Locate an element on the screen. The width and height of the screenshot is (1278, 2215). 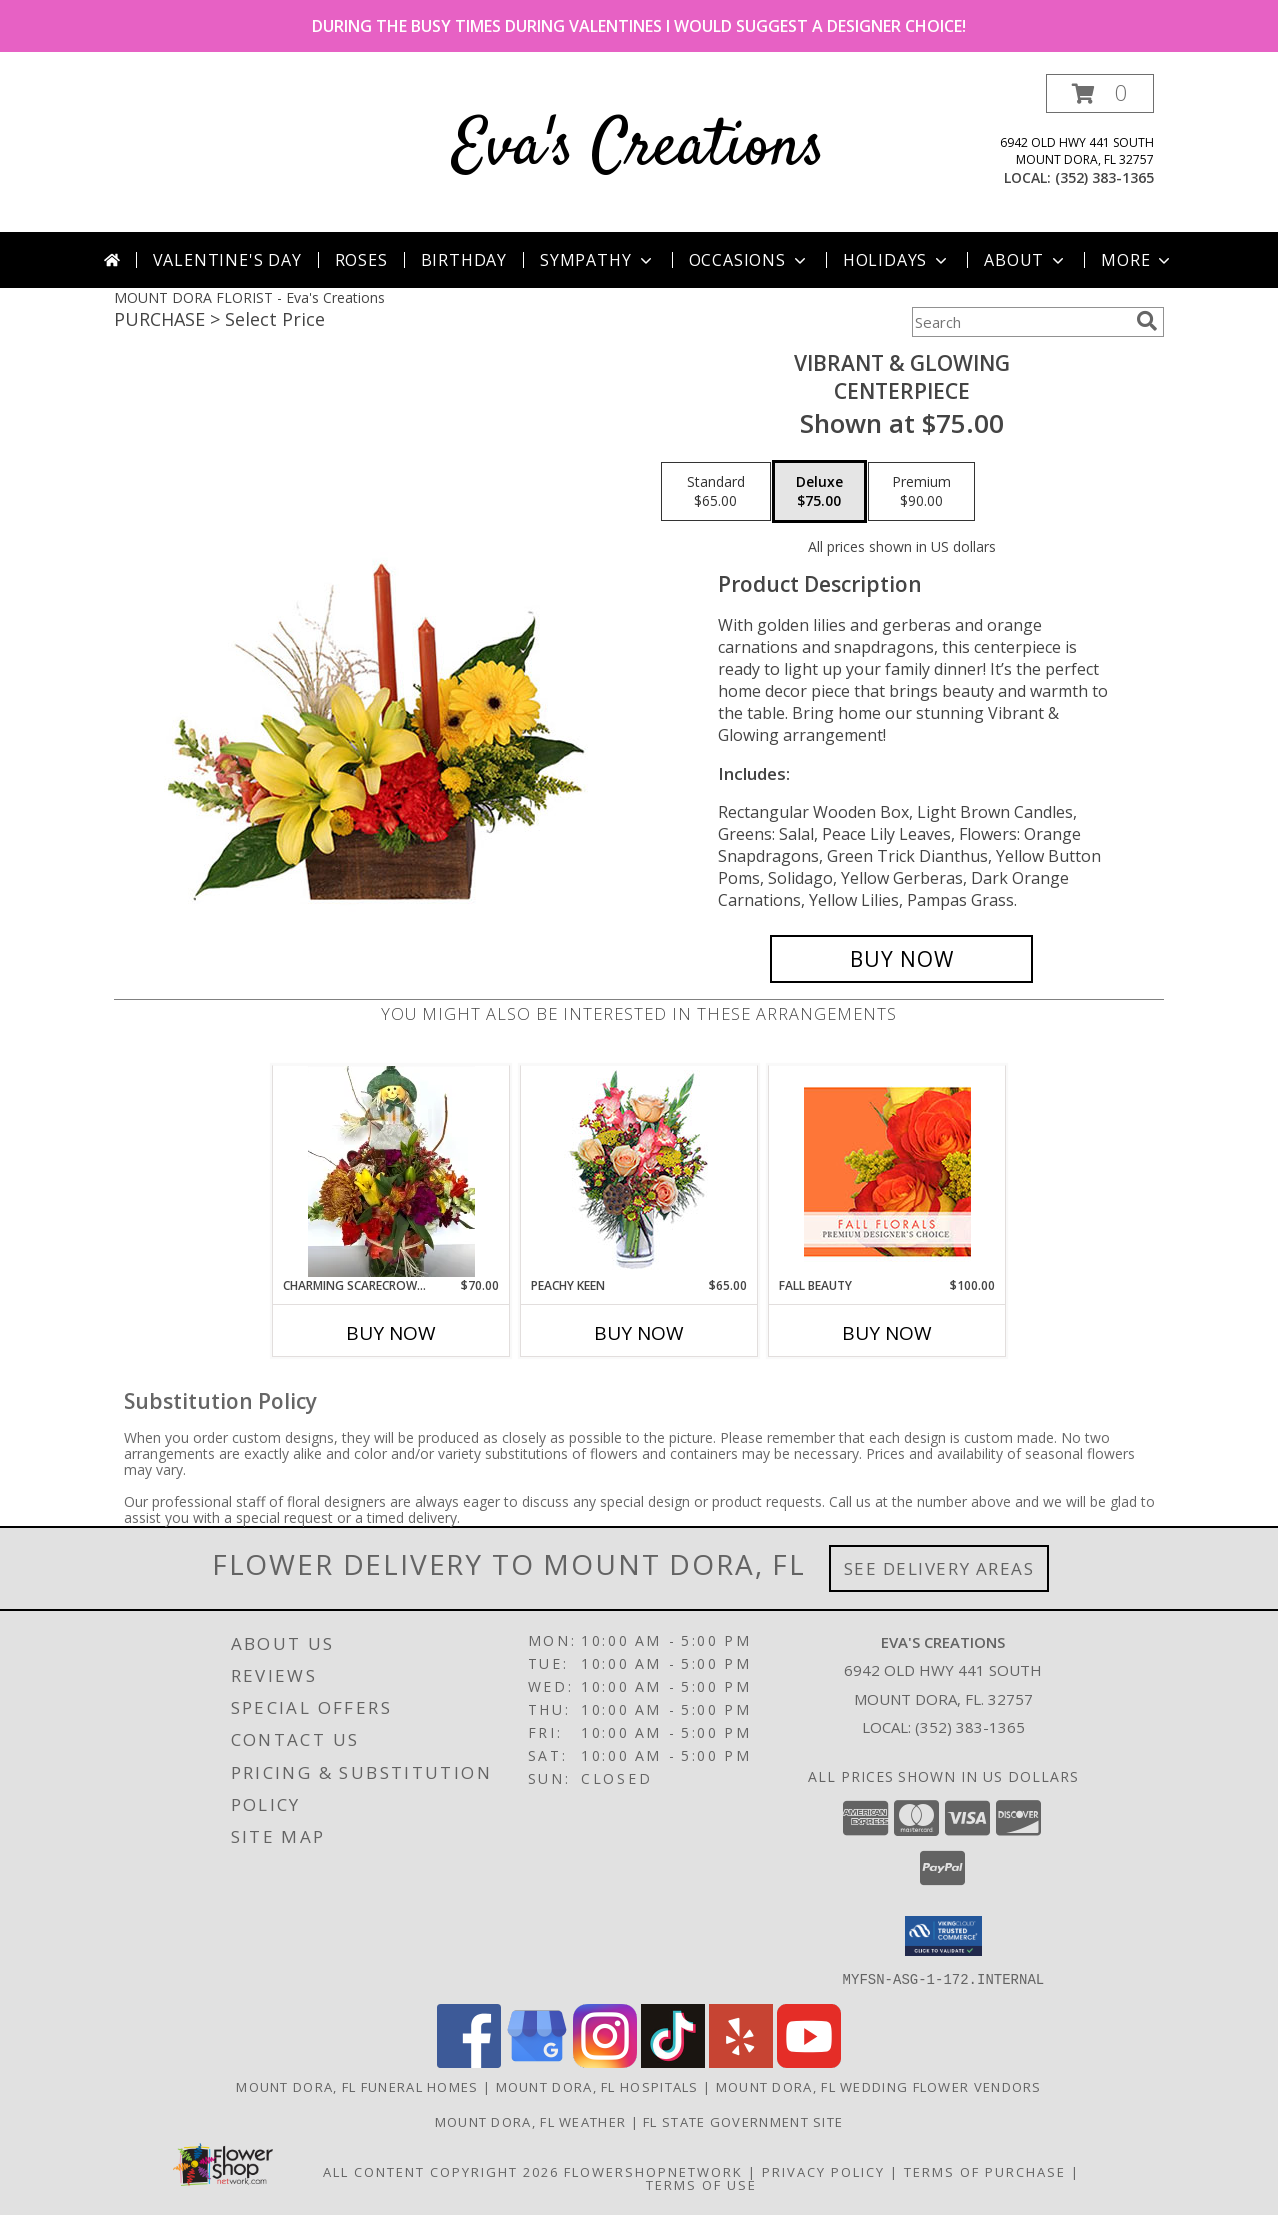
FlowerShopNetwork [Flower shop network opens in new window] is located at coordinates (653, 2171).